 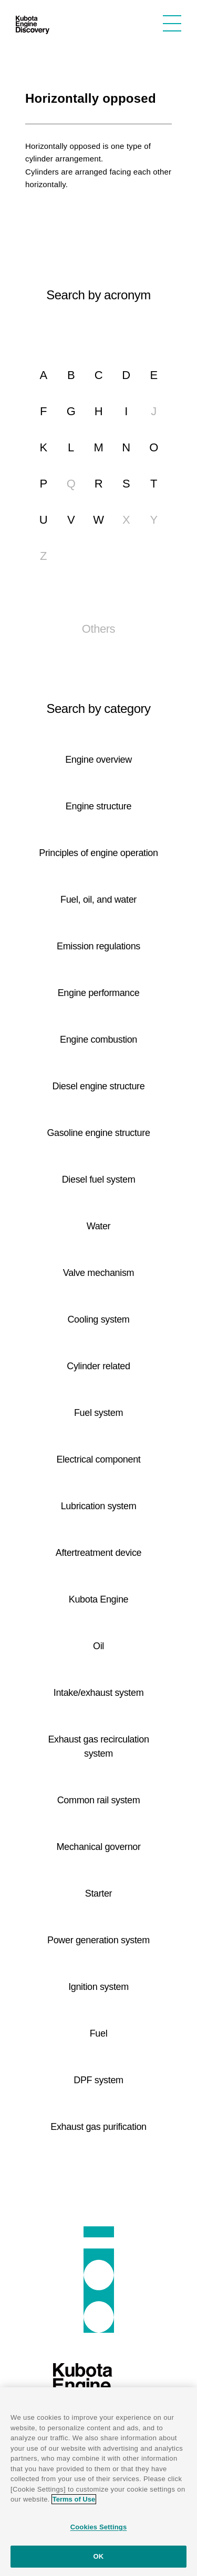 What do you see at coordinates (99, 1179) in the screenshot?
I see `Diesel fuel system` at bounding box center [99, 1179].